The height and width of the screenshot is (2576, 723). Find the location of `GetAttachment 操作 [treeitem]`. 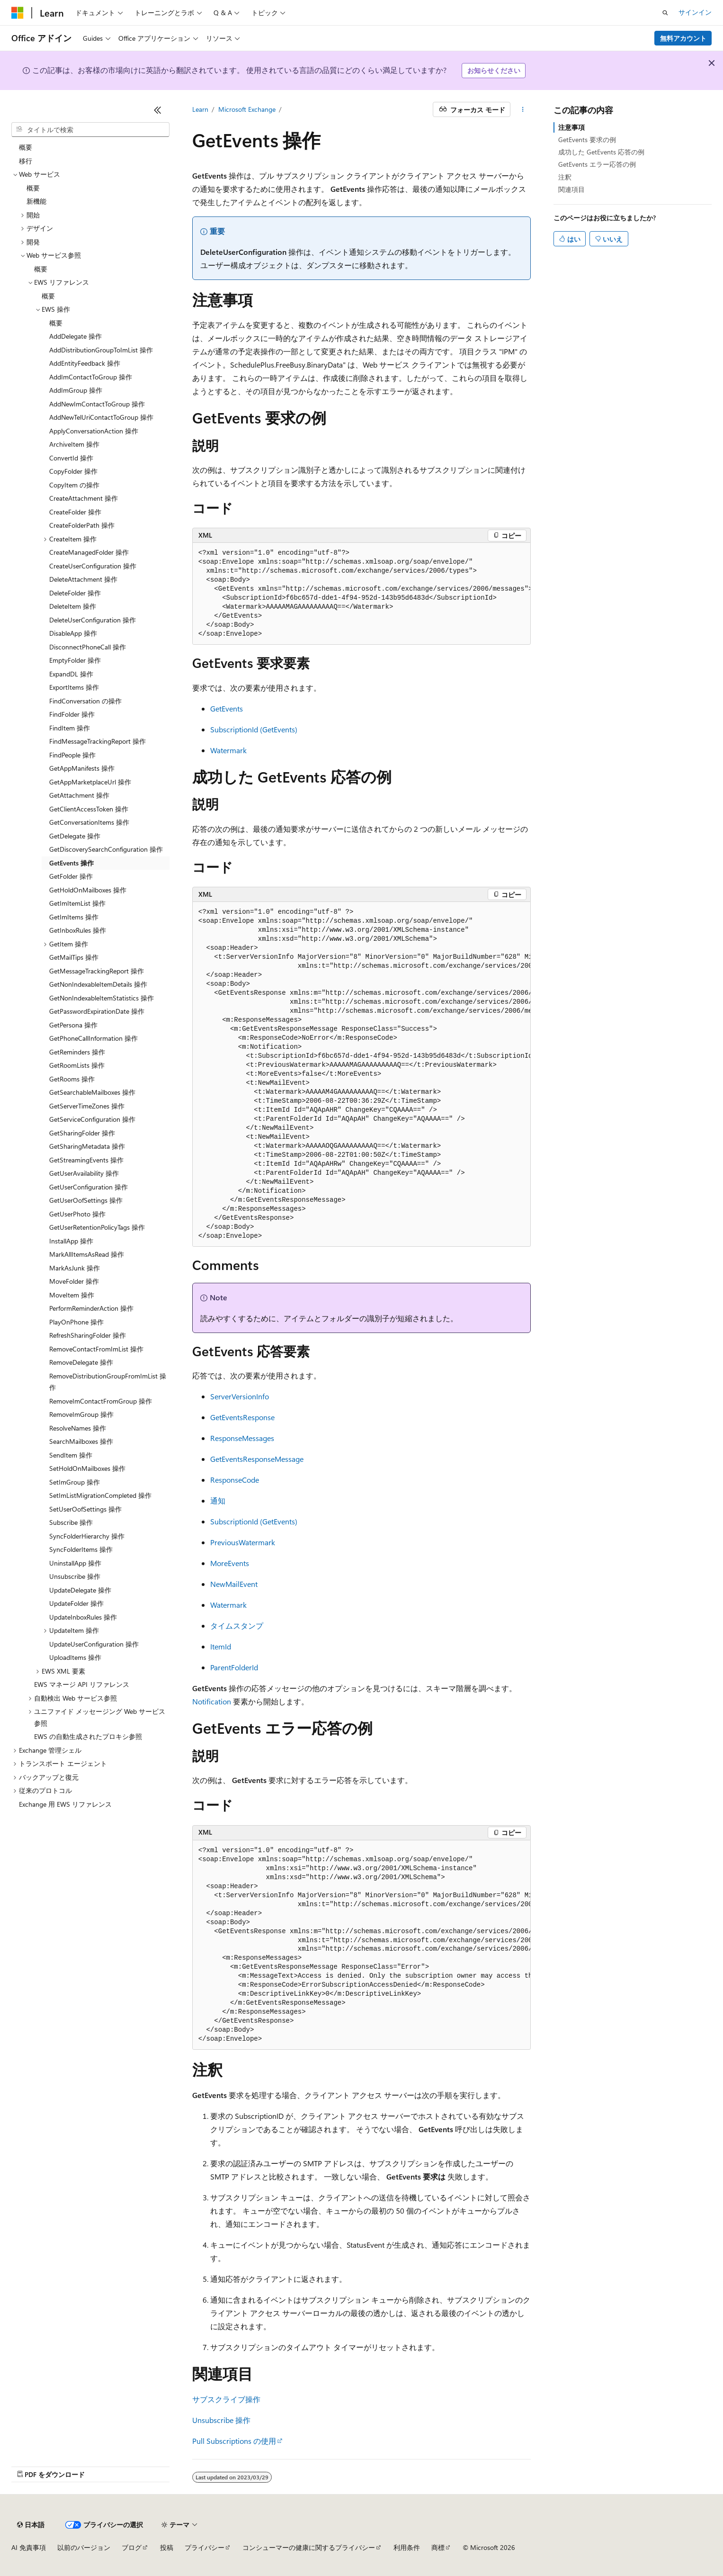

GetAttachment 操作 [treeitem] is located at coordinates (79, 795).